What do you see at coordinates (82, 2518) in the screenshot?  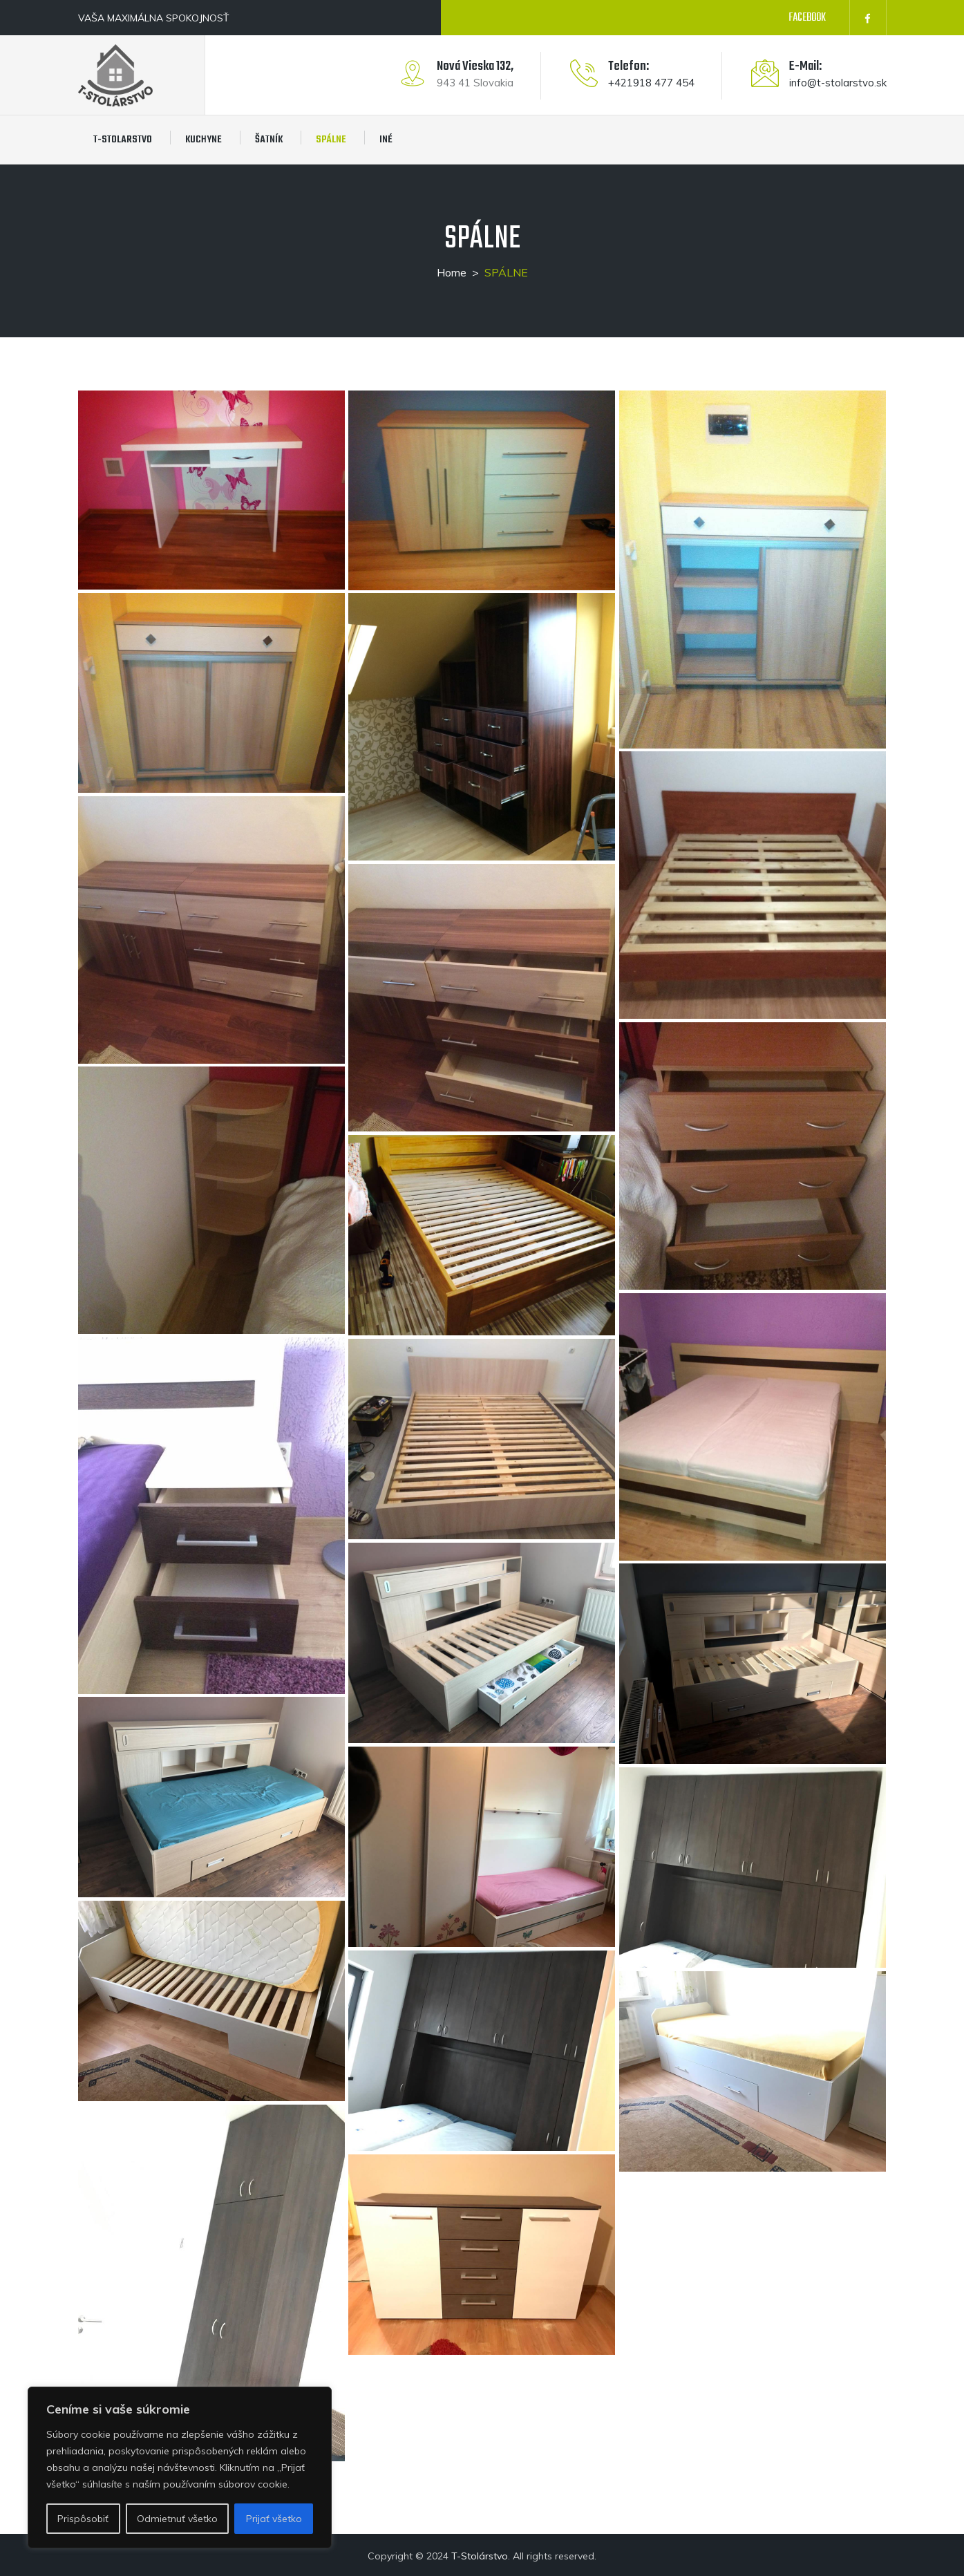 I see `Prispôsobiť` at bounding box center [82, 2518].